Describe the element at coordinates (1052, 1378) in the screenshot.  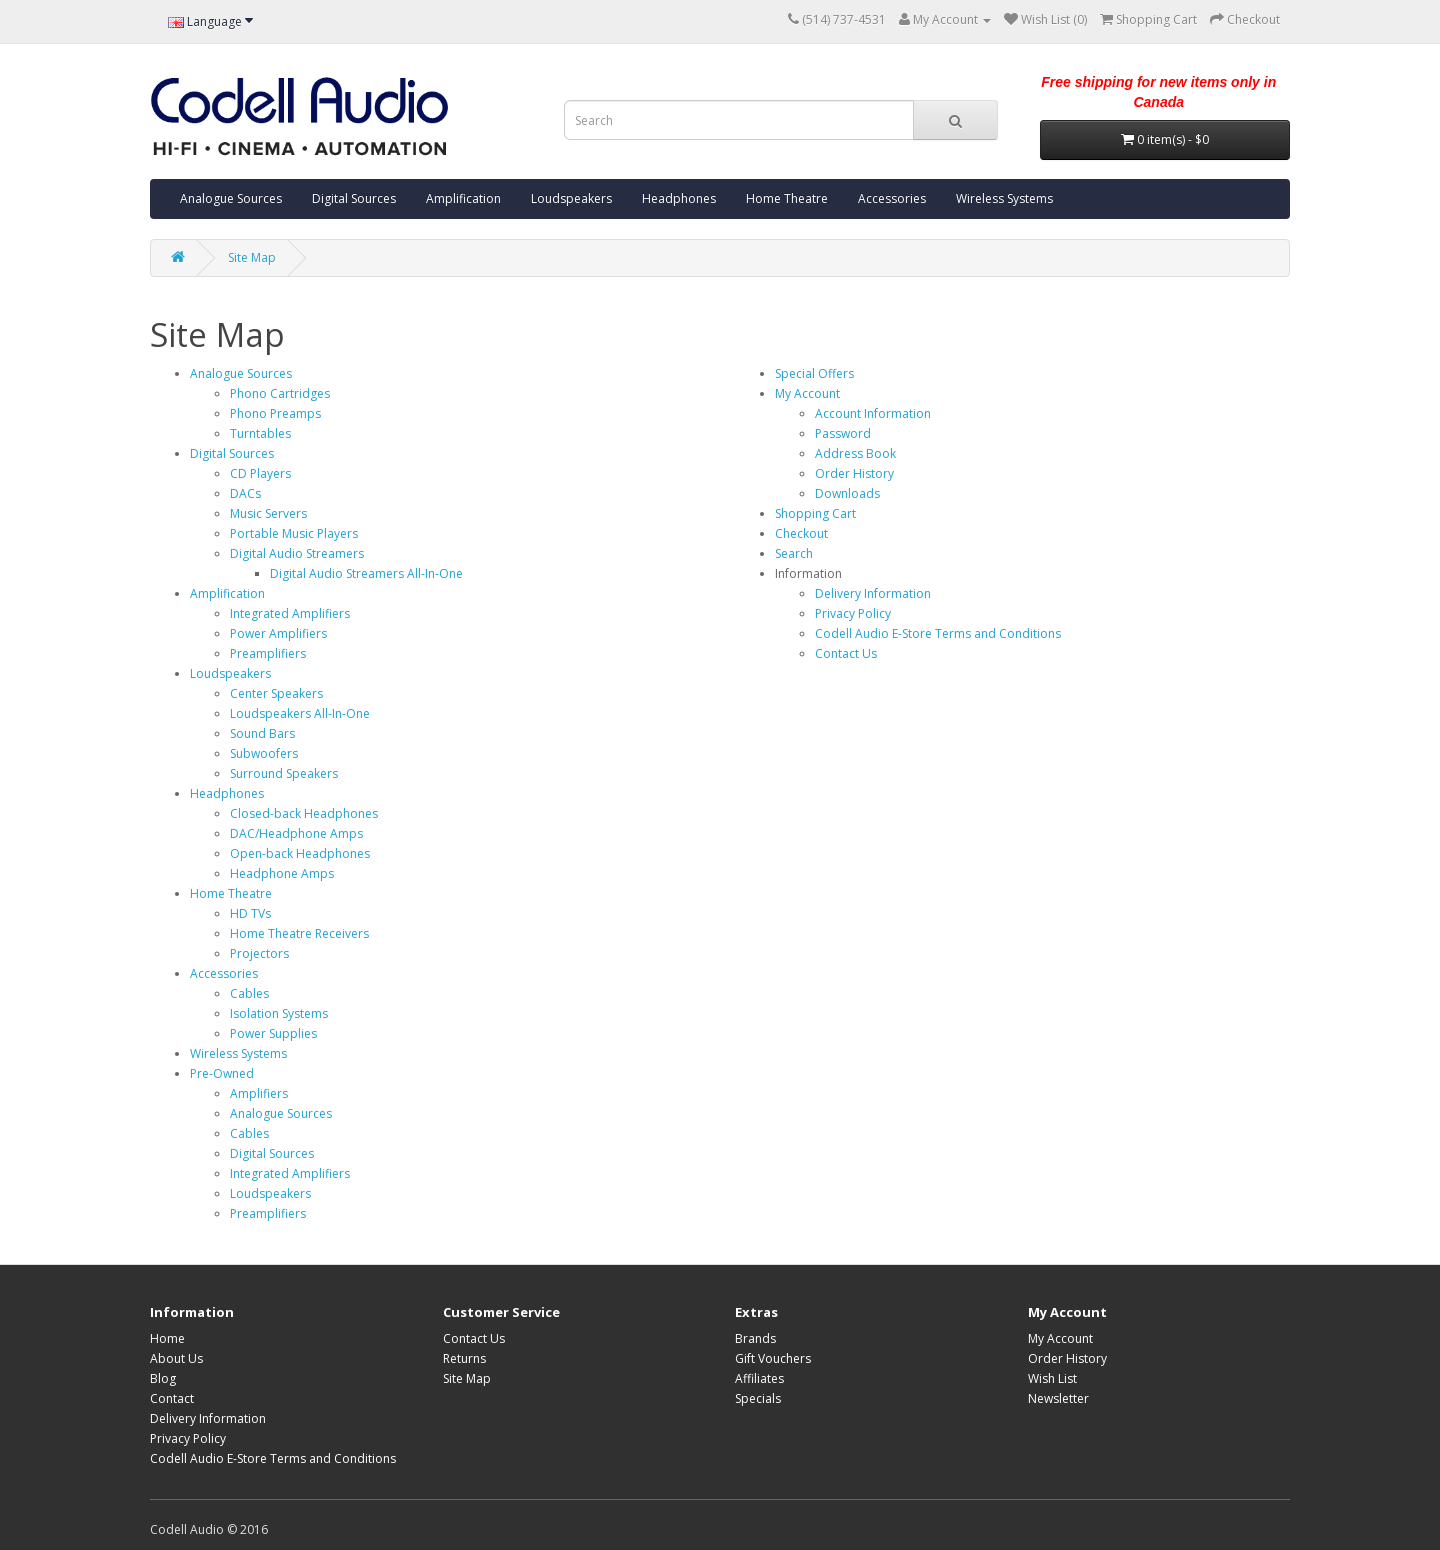
I see `Wish List` at that location.